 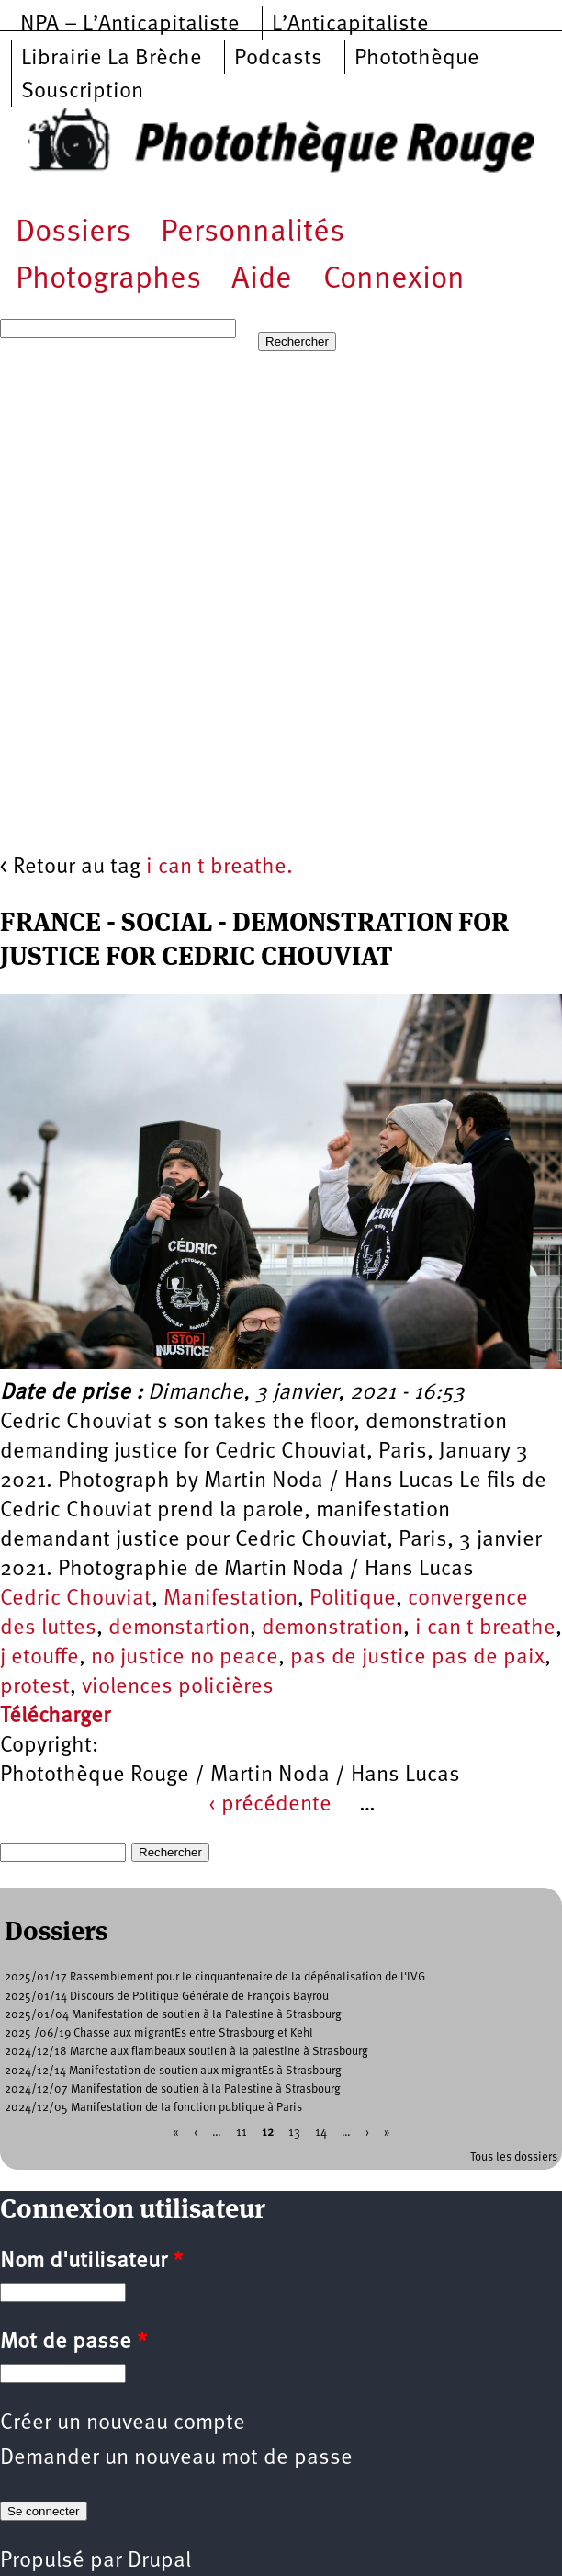 I want to click on demonstartion, so click(x=179, y=1628).